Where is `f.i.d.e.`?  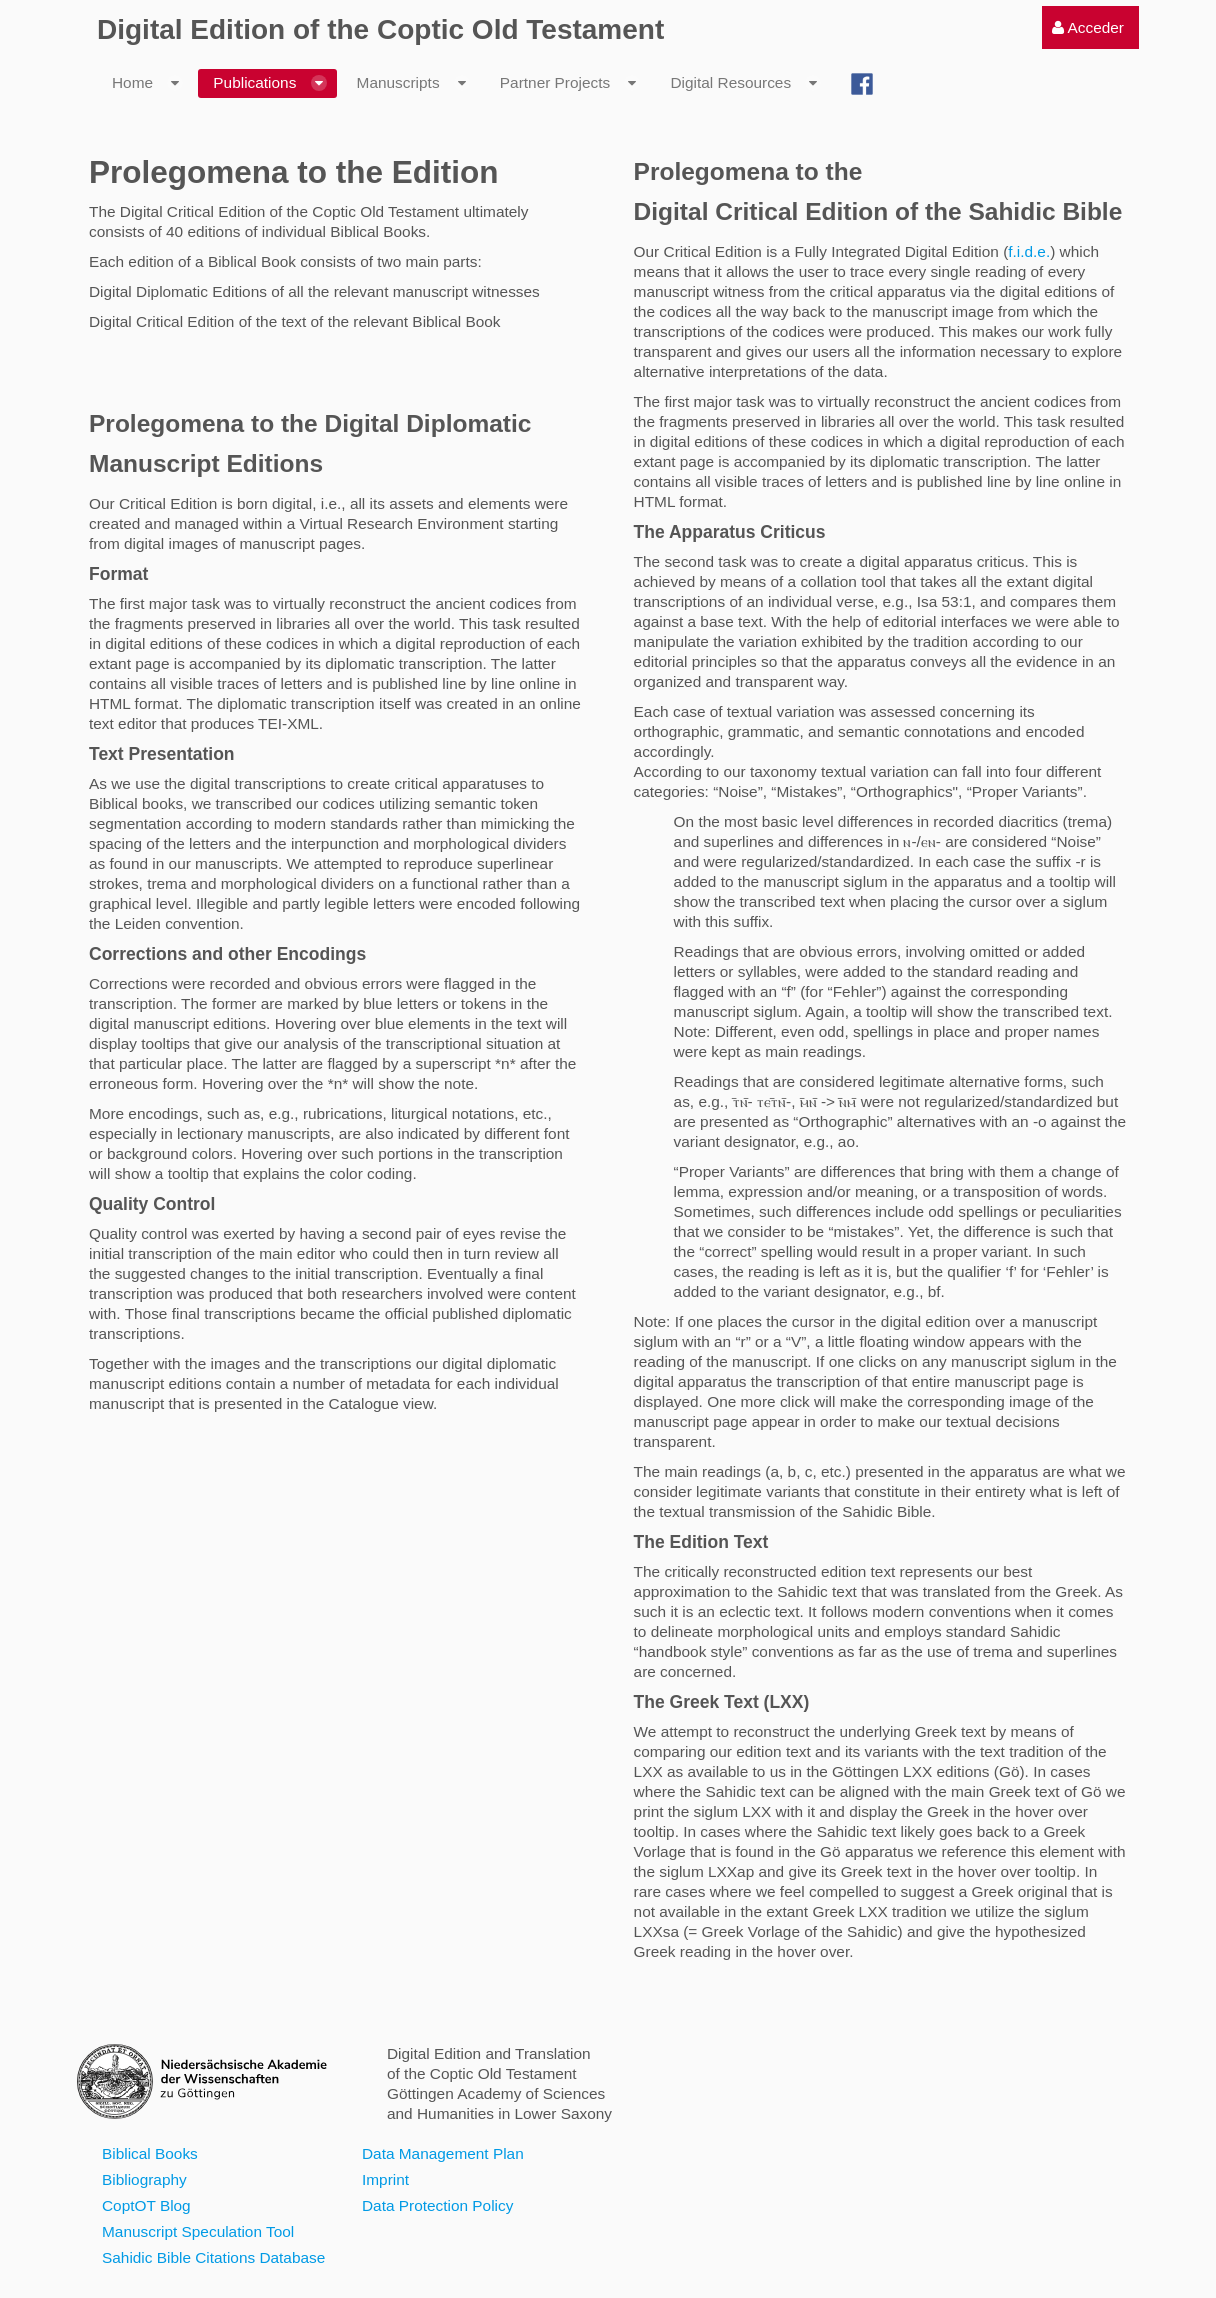
f.i.d.e. is located at coordinates (1029, 251).